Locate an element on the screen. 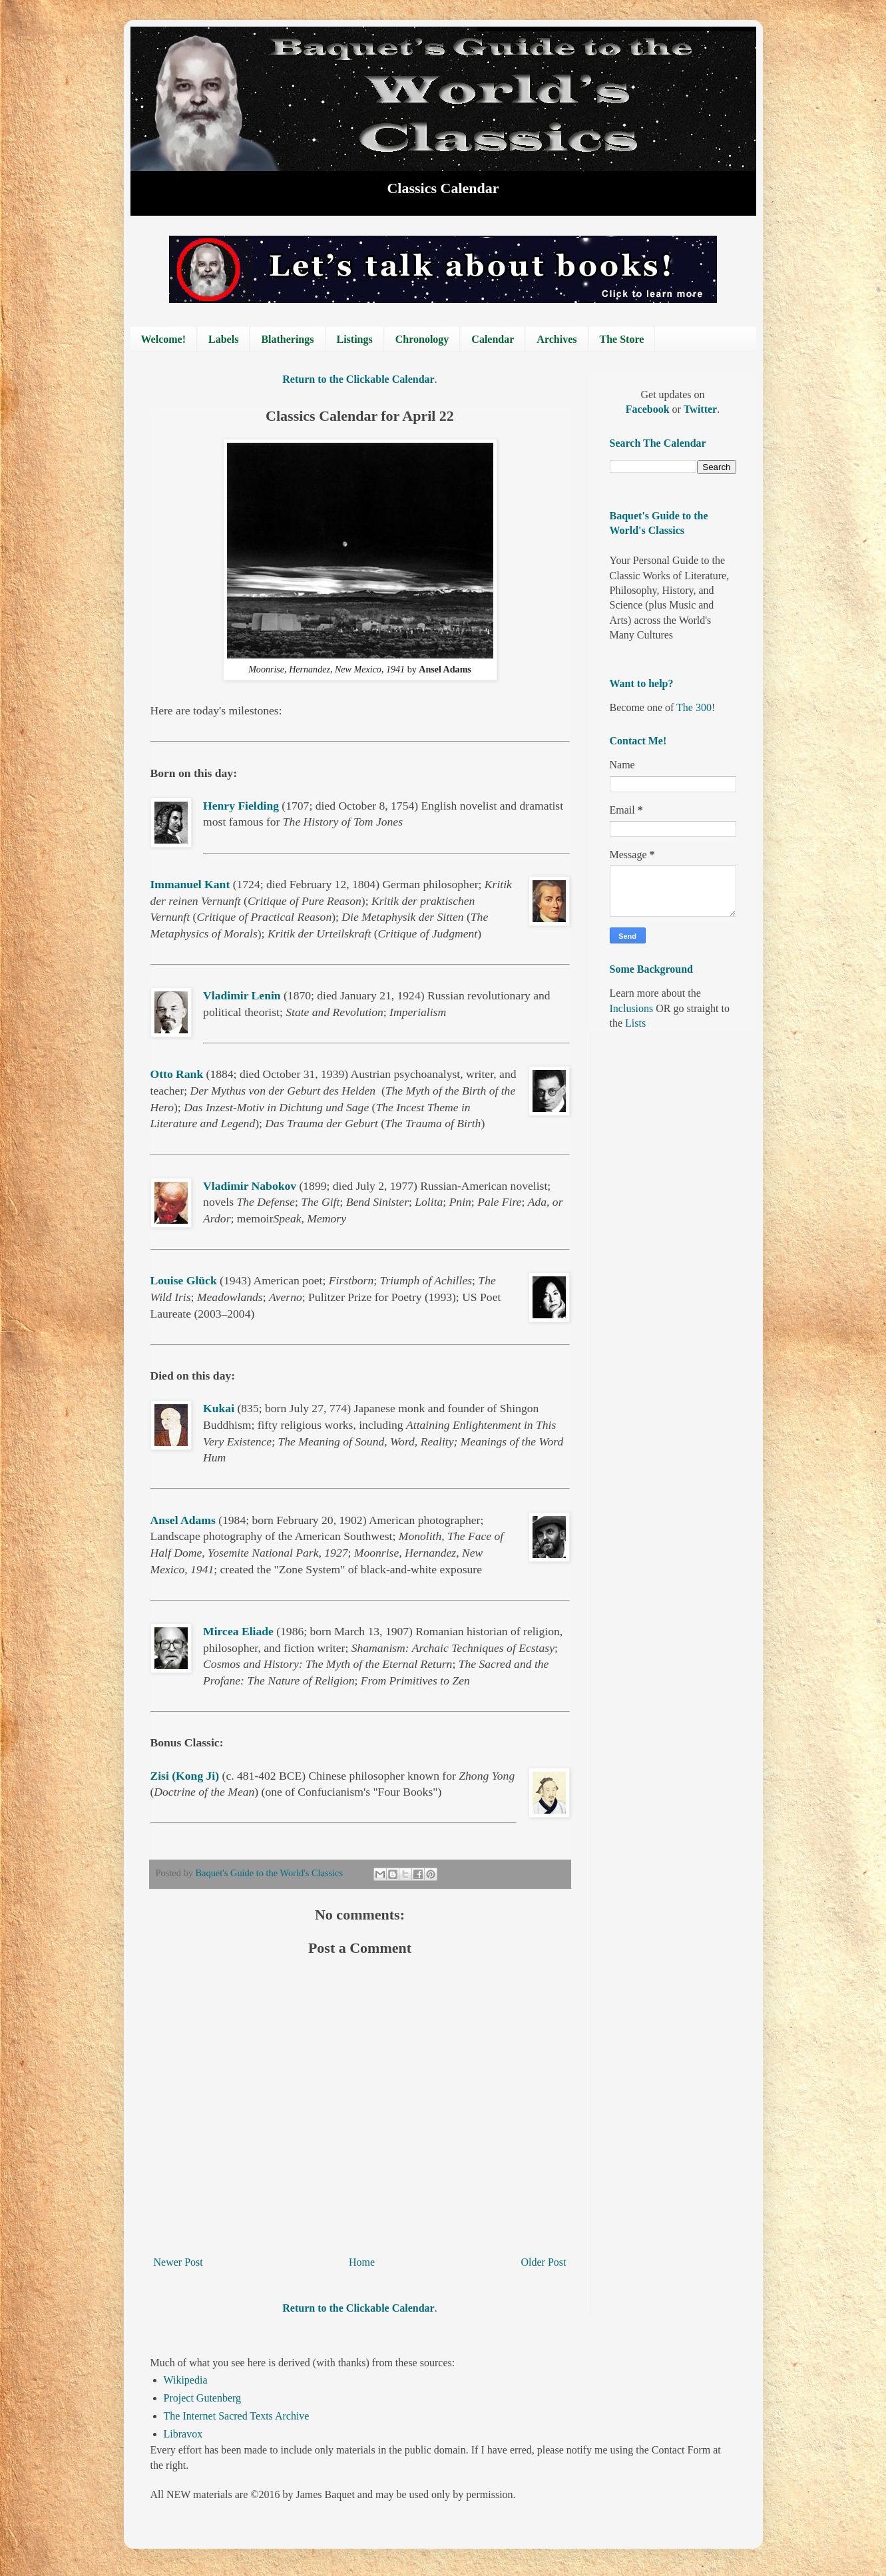 This screenshot has height=2576, width=886. Immanuel Kant is located at coordinates (190, 884).